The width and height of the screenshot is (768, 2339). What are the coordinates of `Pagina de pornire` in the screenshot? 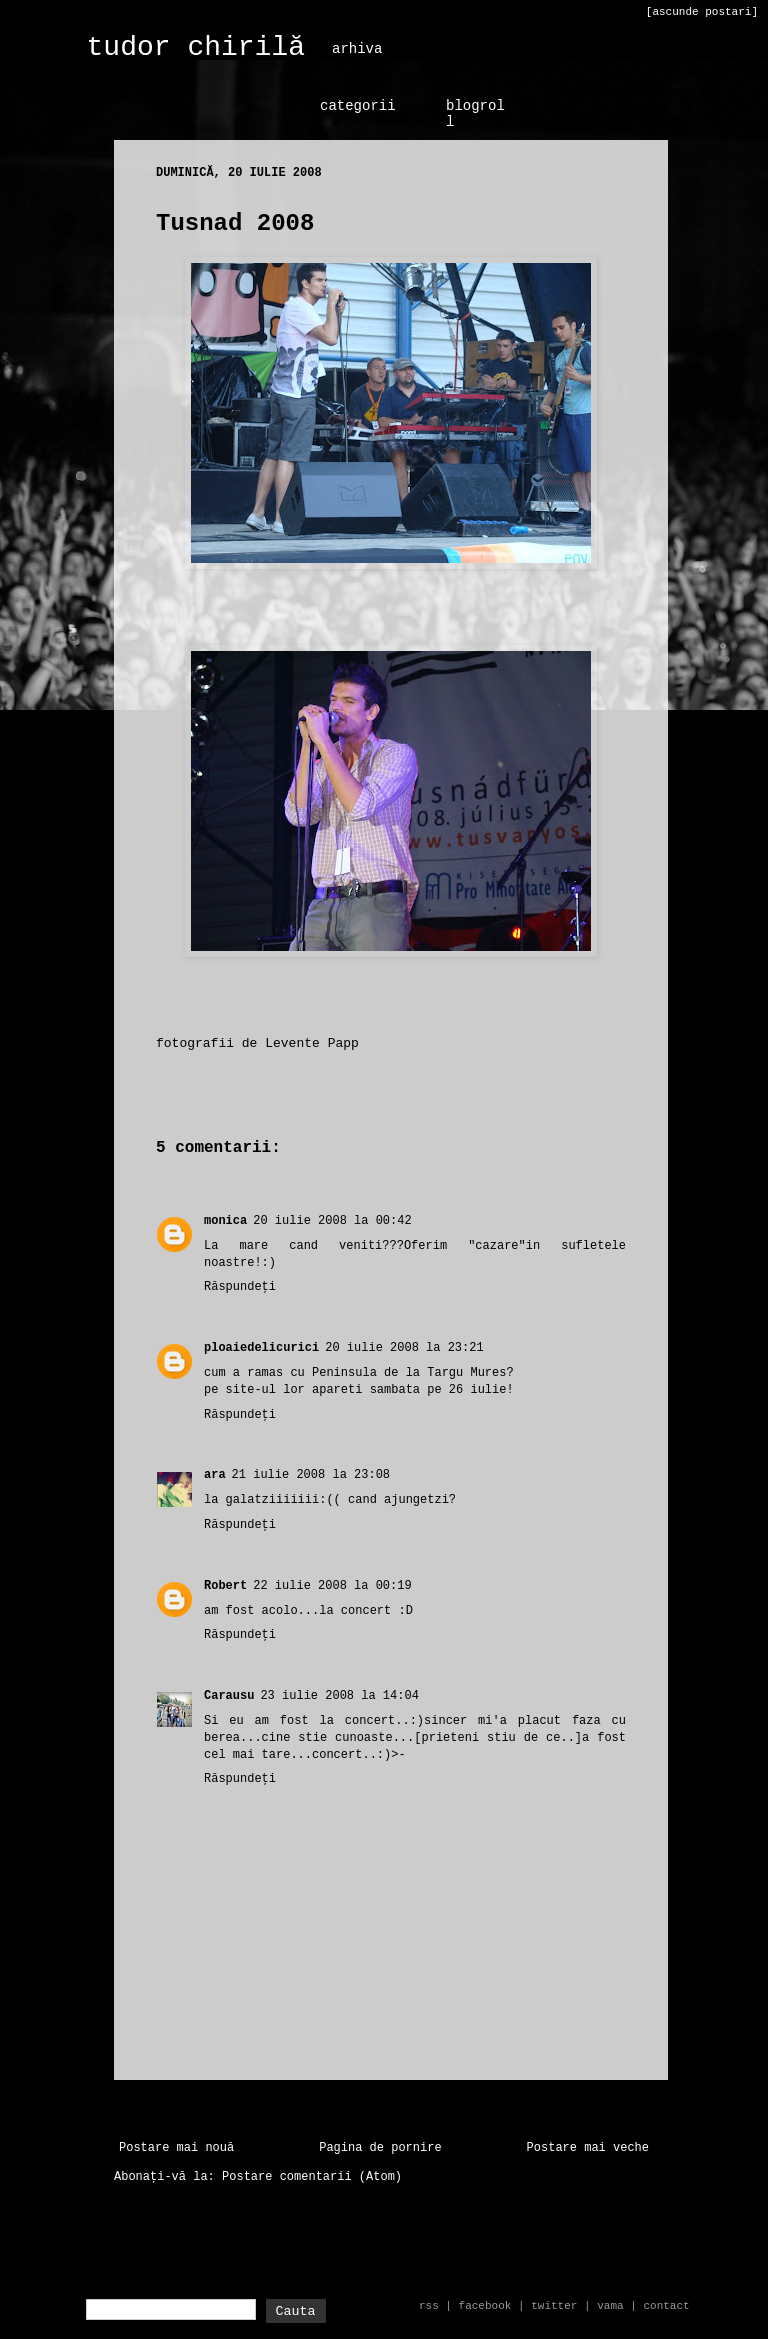 It's located at (380, 2148).